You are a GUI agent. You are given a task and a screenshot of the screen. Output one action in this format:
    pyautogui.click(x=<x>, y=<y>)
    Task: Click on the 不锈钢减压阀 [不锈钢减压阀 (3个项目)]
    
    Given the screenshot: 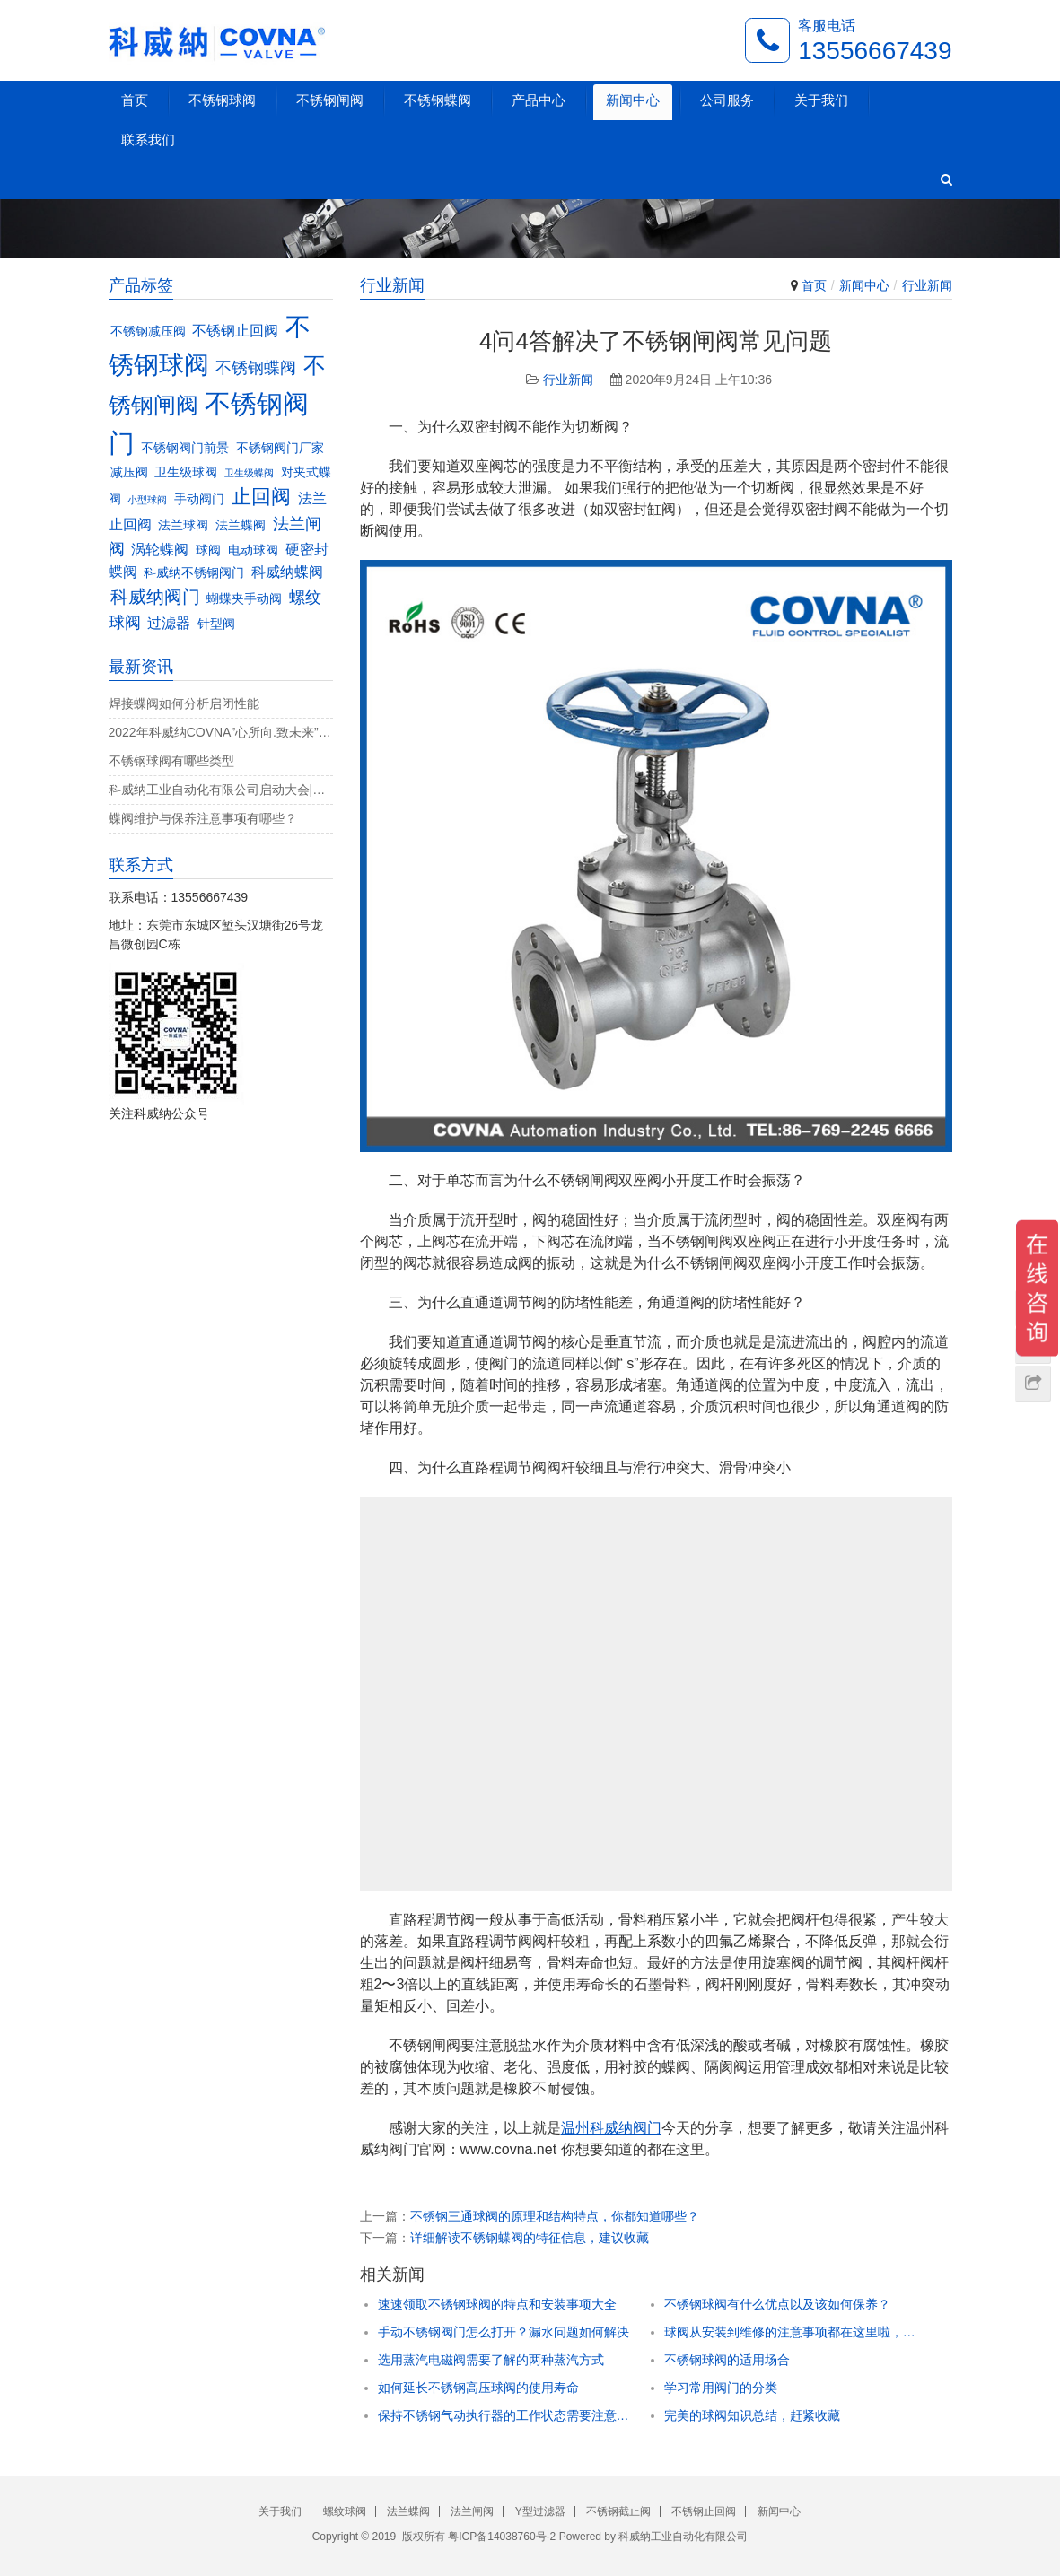 What is the action you would take?
    pyautogui.click(x=148, y=331)
    